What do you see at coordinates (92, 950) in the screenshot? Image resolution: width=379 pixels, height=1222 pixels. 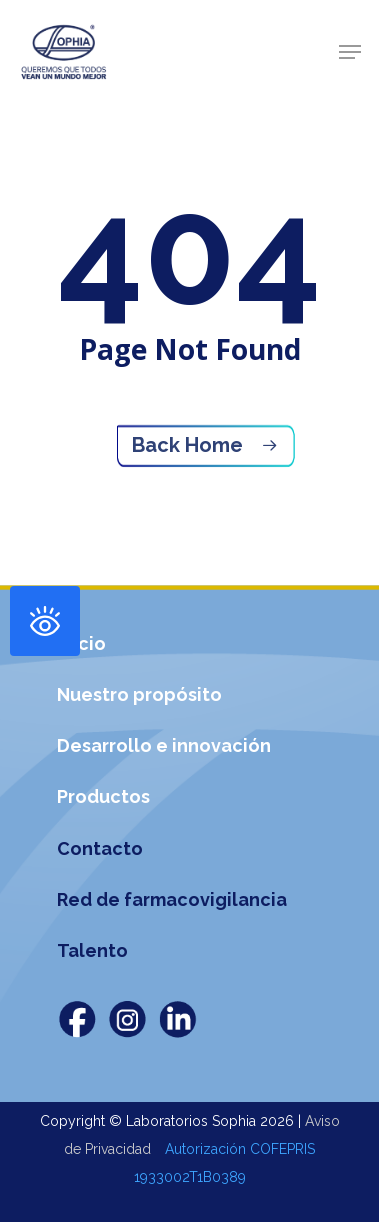 I see `Talento` at bounding box center [92, 950].